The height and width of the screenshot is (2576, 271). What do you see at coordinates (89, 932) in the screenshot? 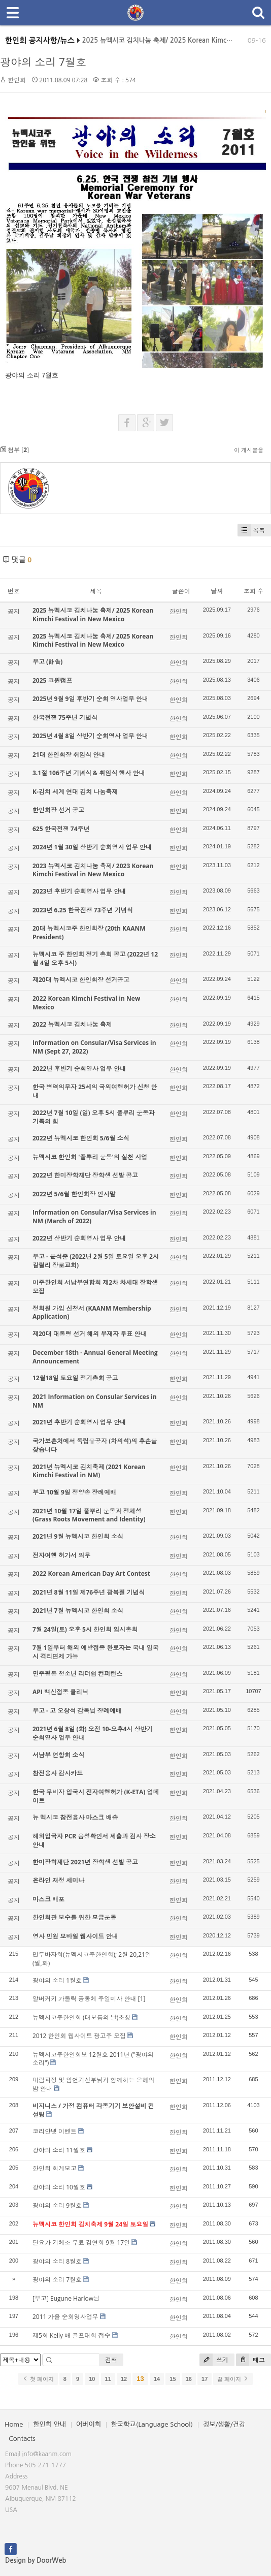
I see `20대 뉴멕시코주 한인회장 (20th KAANM President)` at bounding box center [89, 932].